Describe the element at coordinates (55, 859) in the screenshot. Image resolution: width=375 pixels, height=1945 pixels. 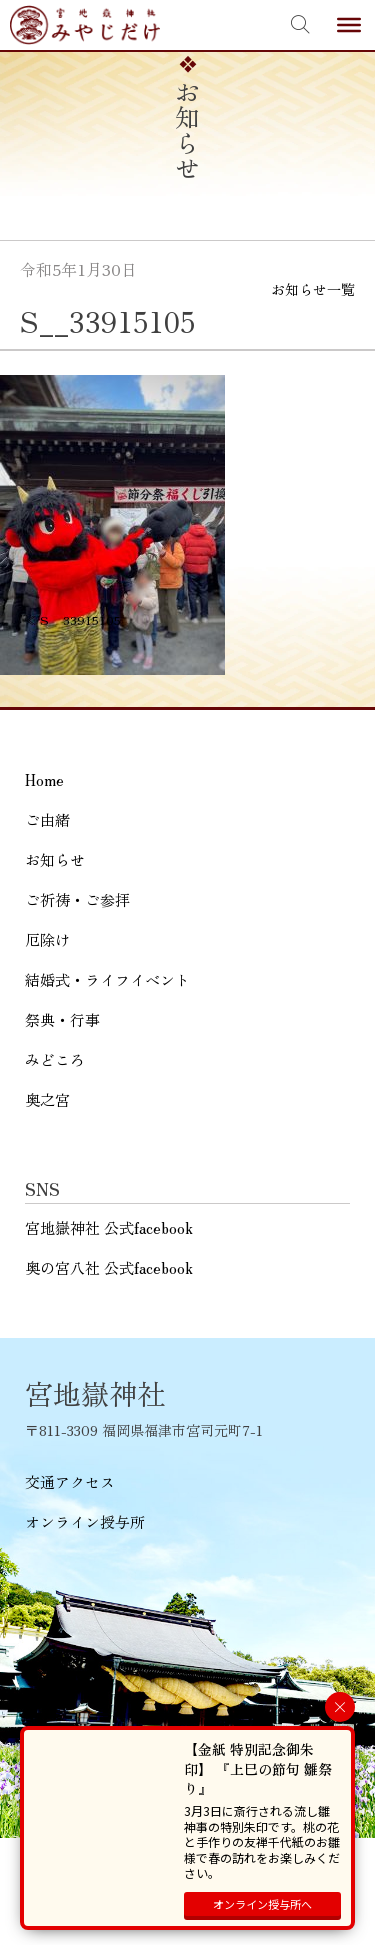
I see `お知らせ` at that location.